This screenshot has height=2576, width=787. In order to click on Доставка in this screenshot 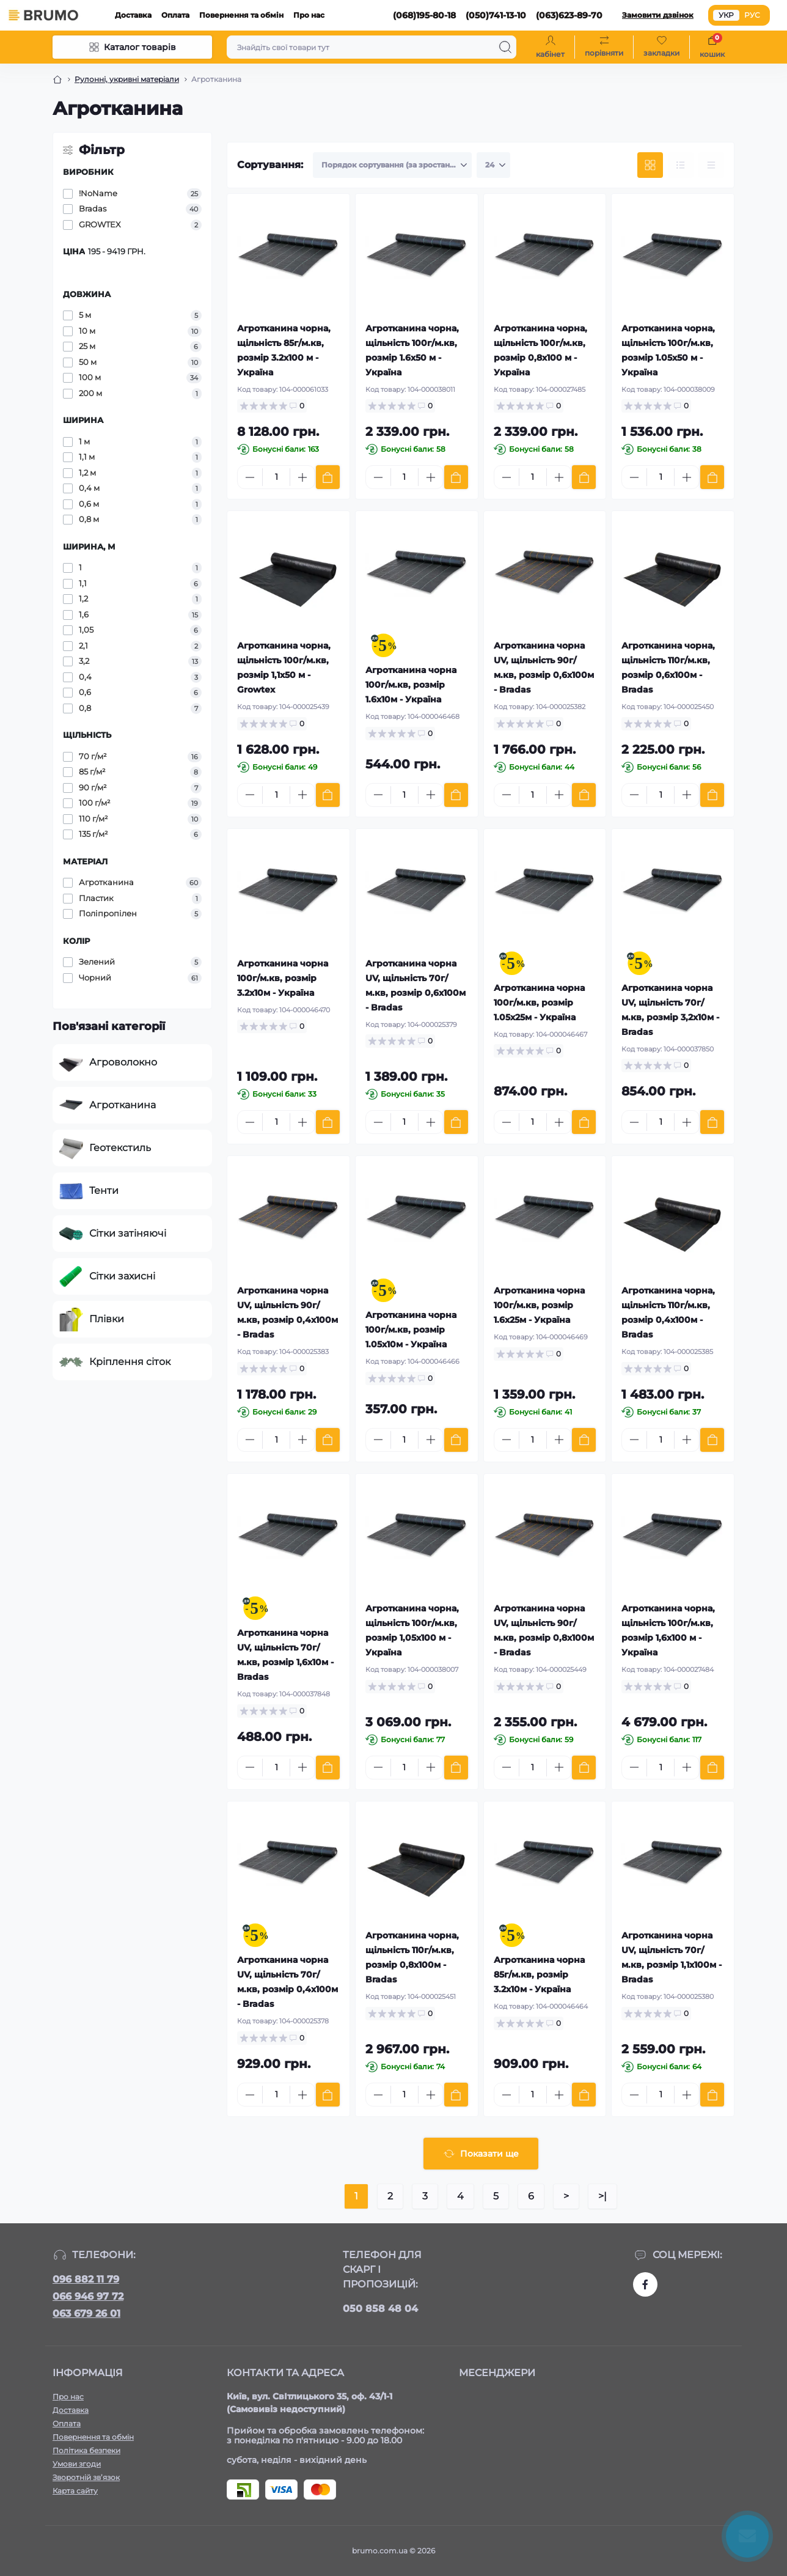, I will do `click(133, 15)`.